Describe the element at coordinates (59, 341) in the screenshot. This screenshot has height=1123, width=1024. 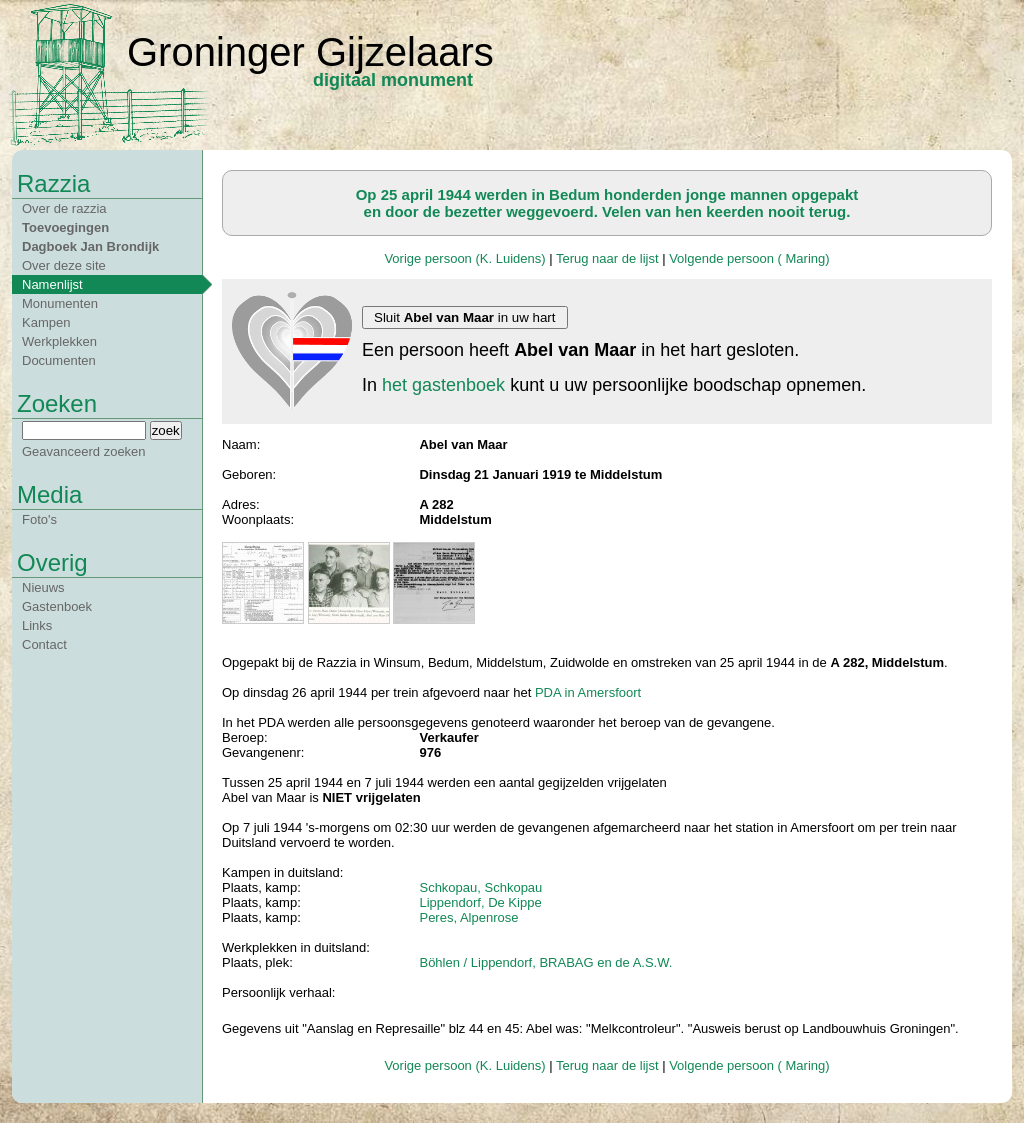
I see `Werkplekken` at that location.